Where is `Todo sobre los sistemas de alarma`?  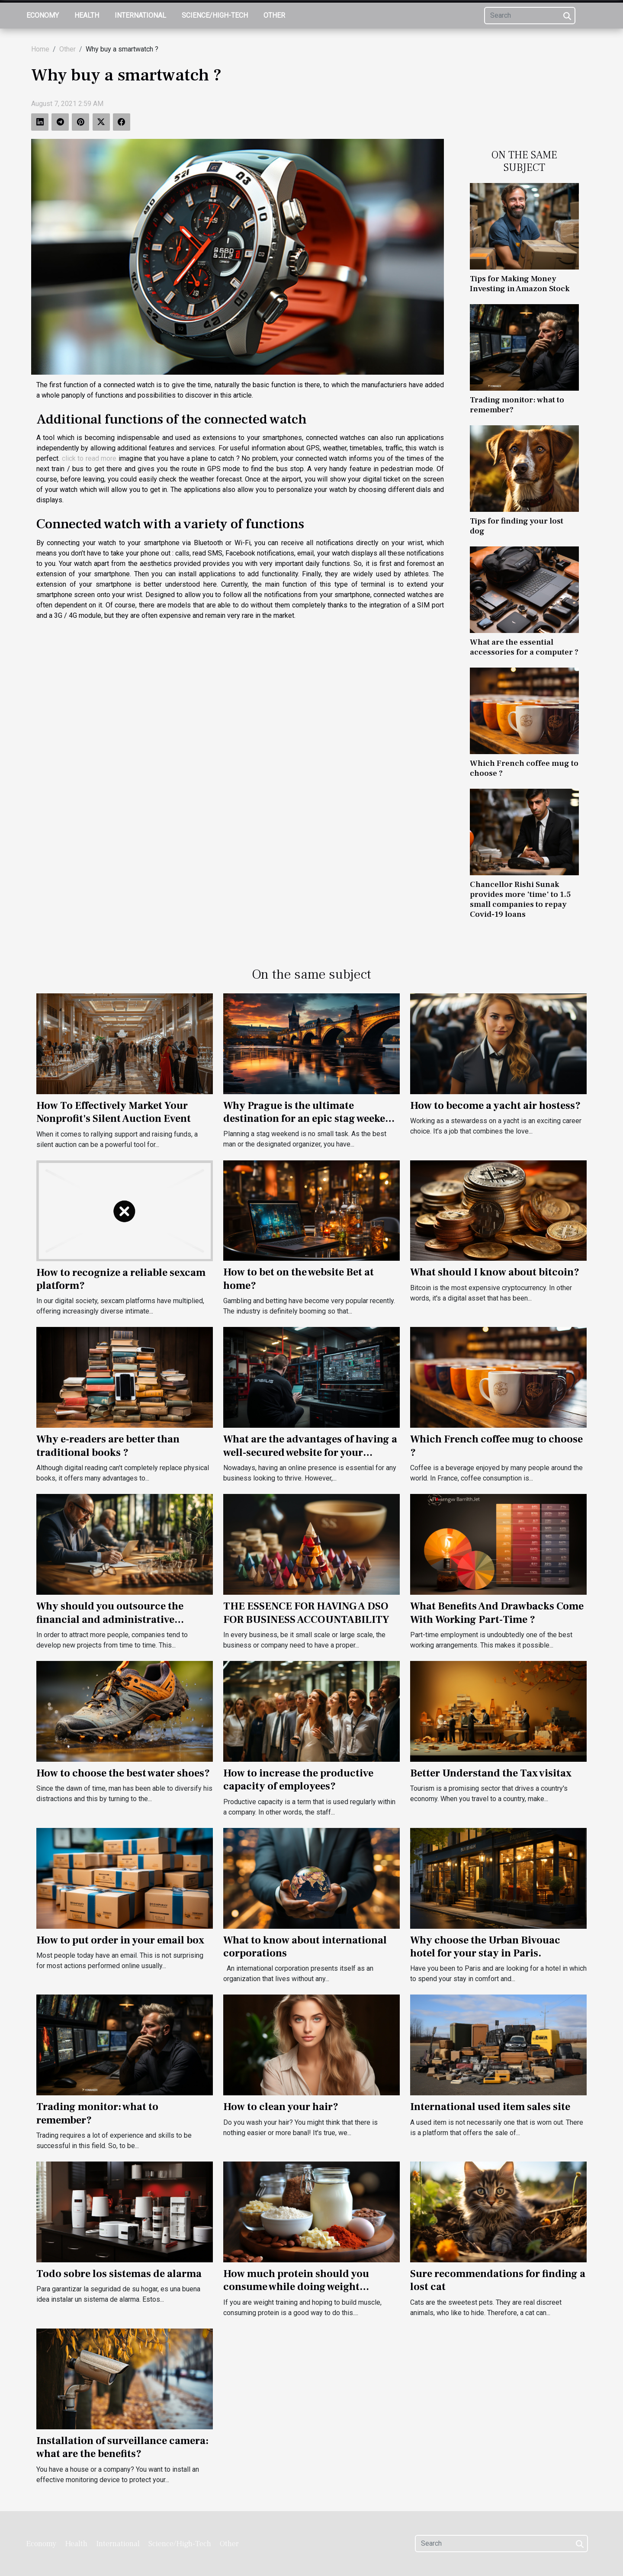 Todo sobre los sistemas de alarma is located at coordinates (119, 2273).